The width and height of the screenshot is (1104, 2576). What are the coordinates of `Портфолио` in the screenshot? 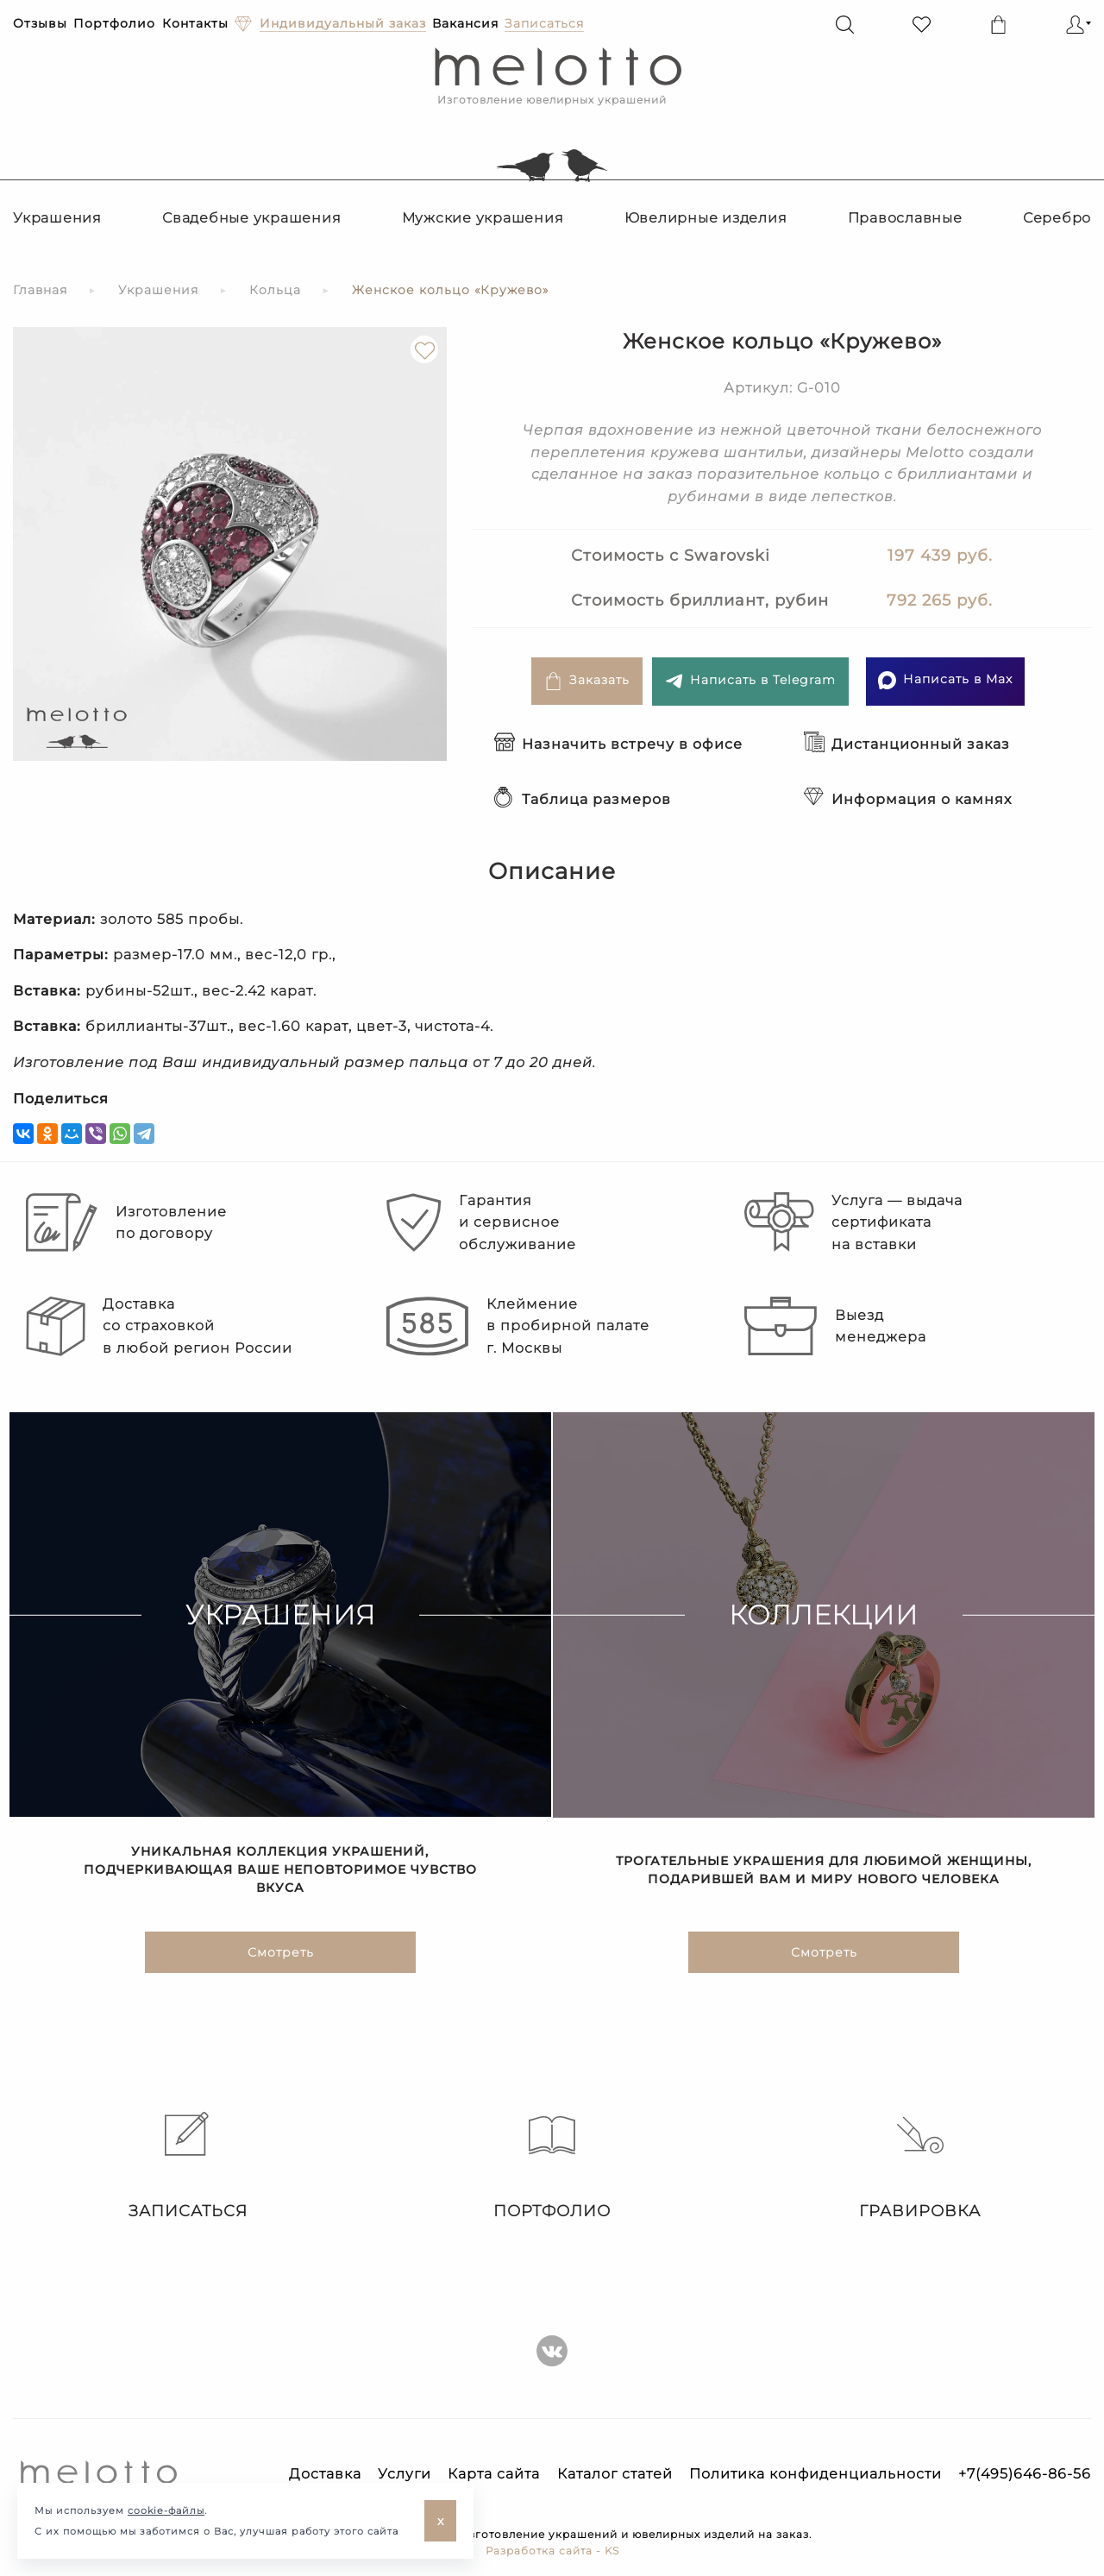 It's located at (114, 23).